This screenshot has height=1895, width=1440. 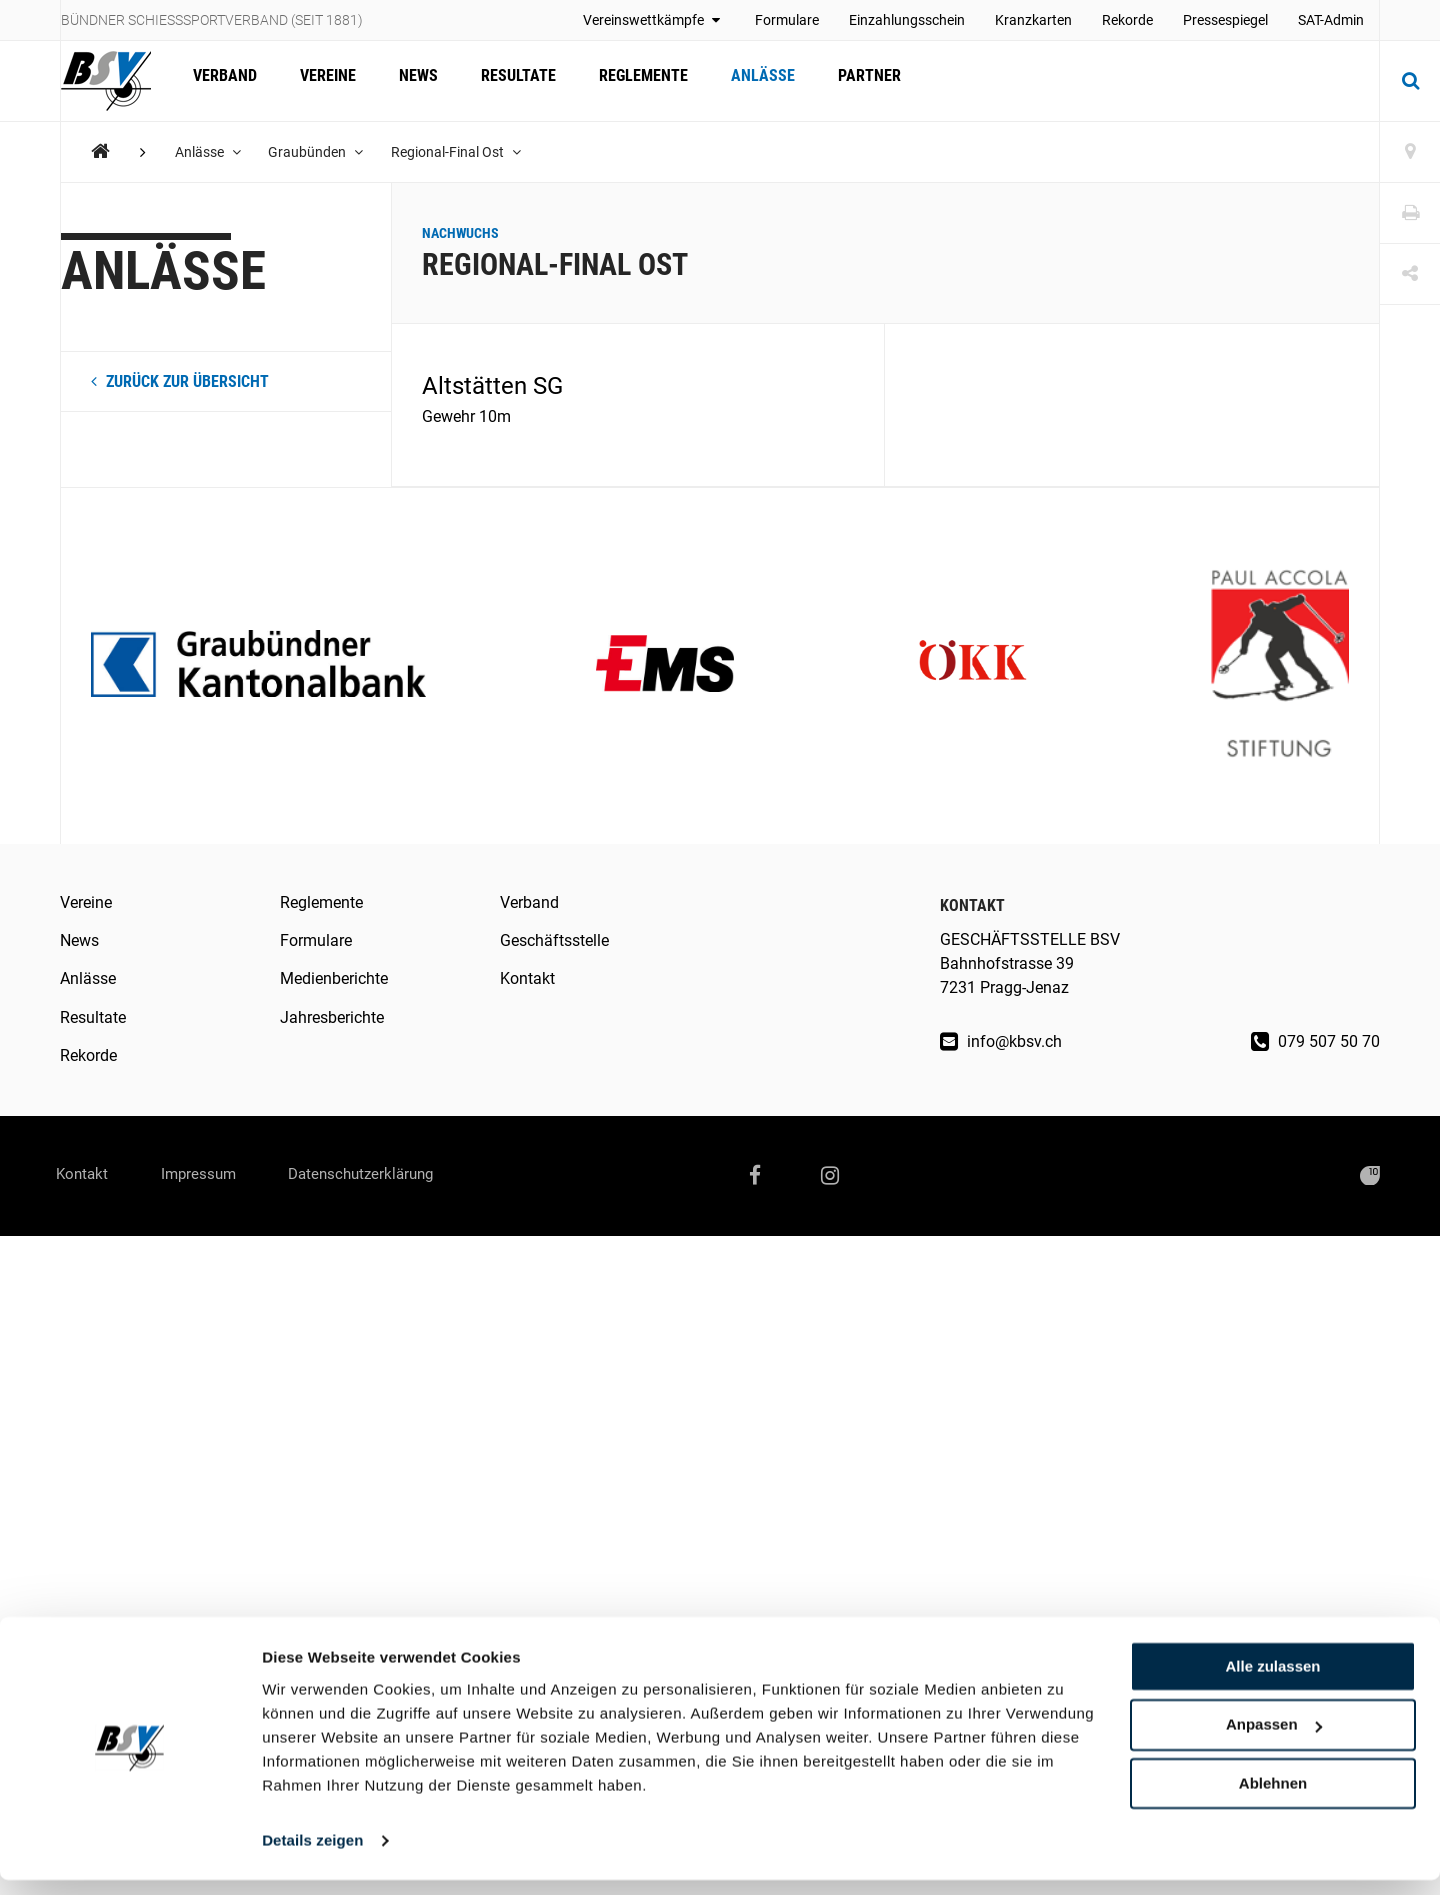 What do you see at coordinates (654, 20) in the screenshot?
I see `Vereinswettkämpfe` at bounding box center [654, 20].